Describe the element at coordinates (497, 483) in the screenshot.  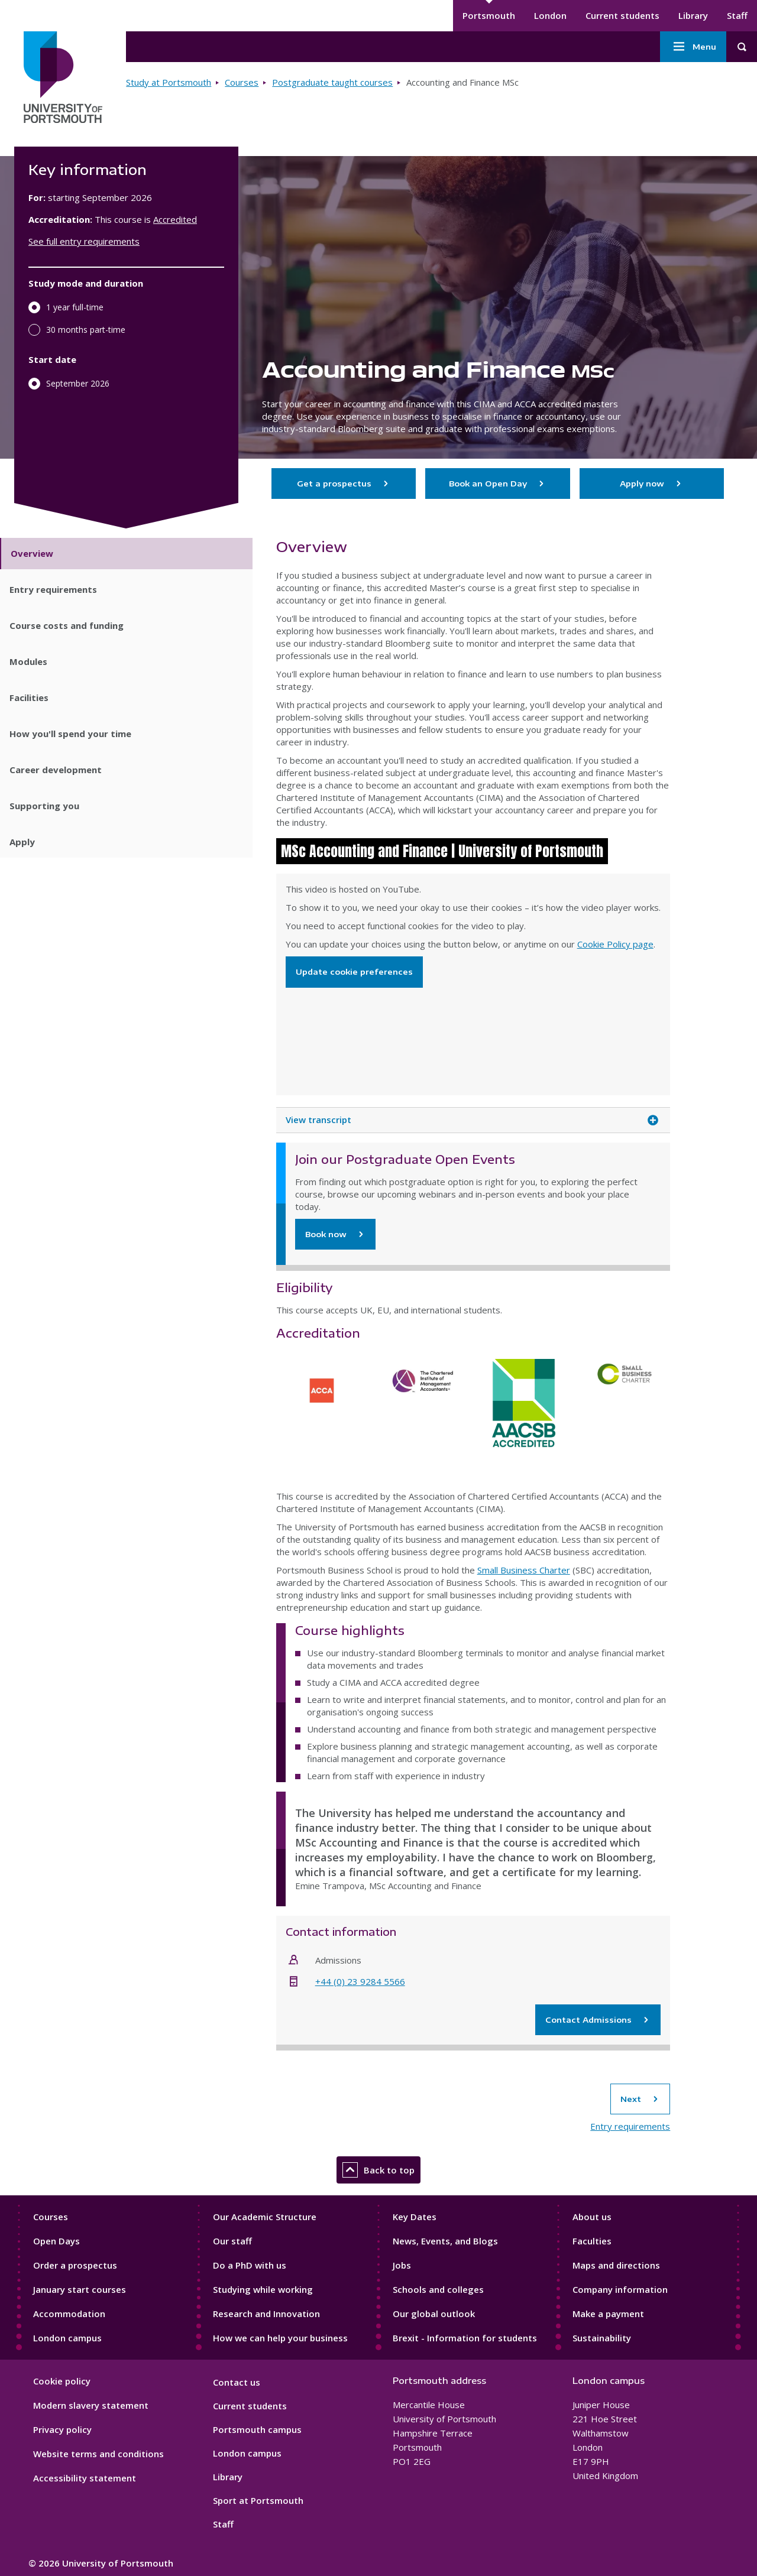
I see `Book an Open Day [Go to Postgraduate Open Days page to book an Open Day]` at that location.